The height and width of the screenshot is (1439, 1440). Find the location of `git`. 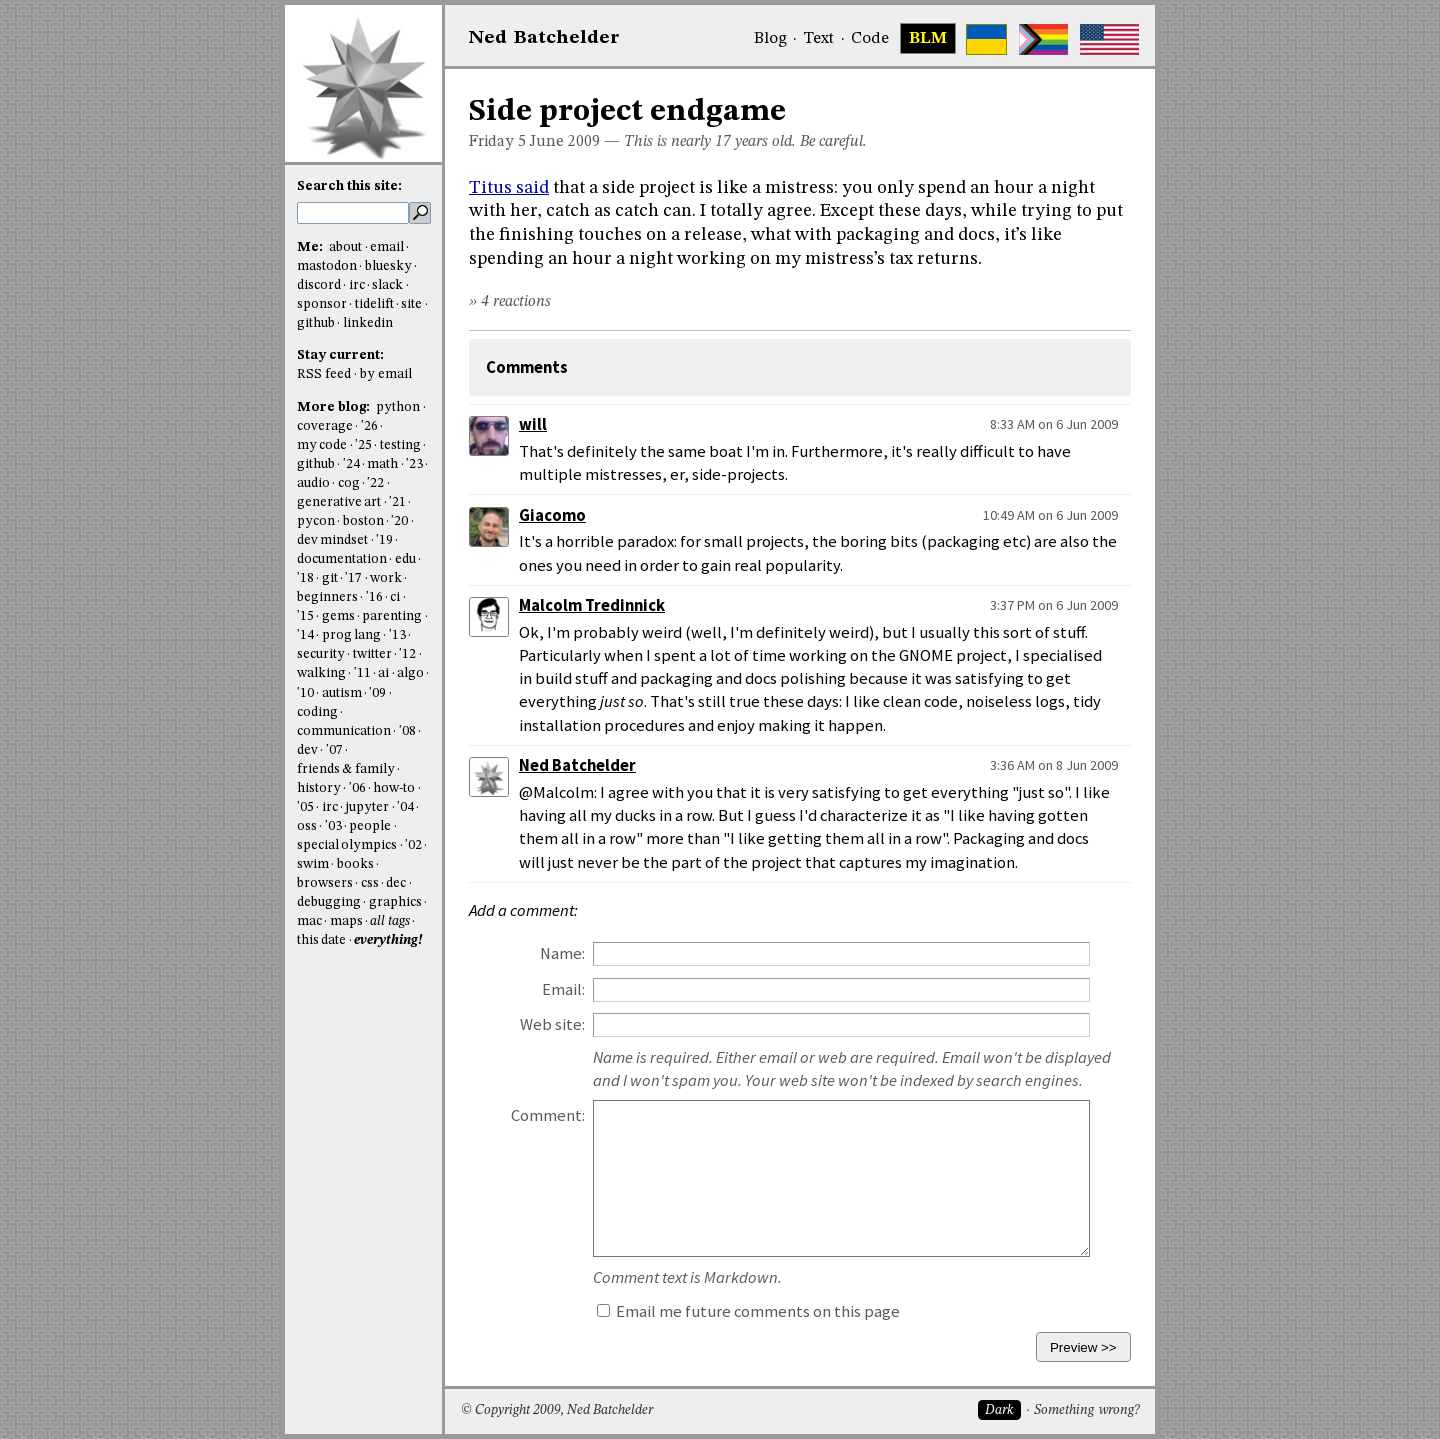

git is located at coordinates (330, 578).